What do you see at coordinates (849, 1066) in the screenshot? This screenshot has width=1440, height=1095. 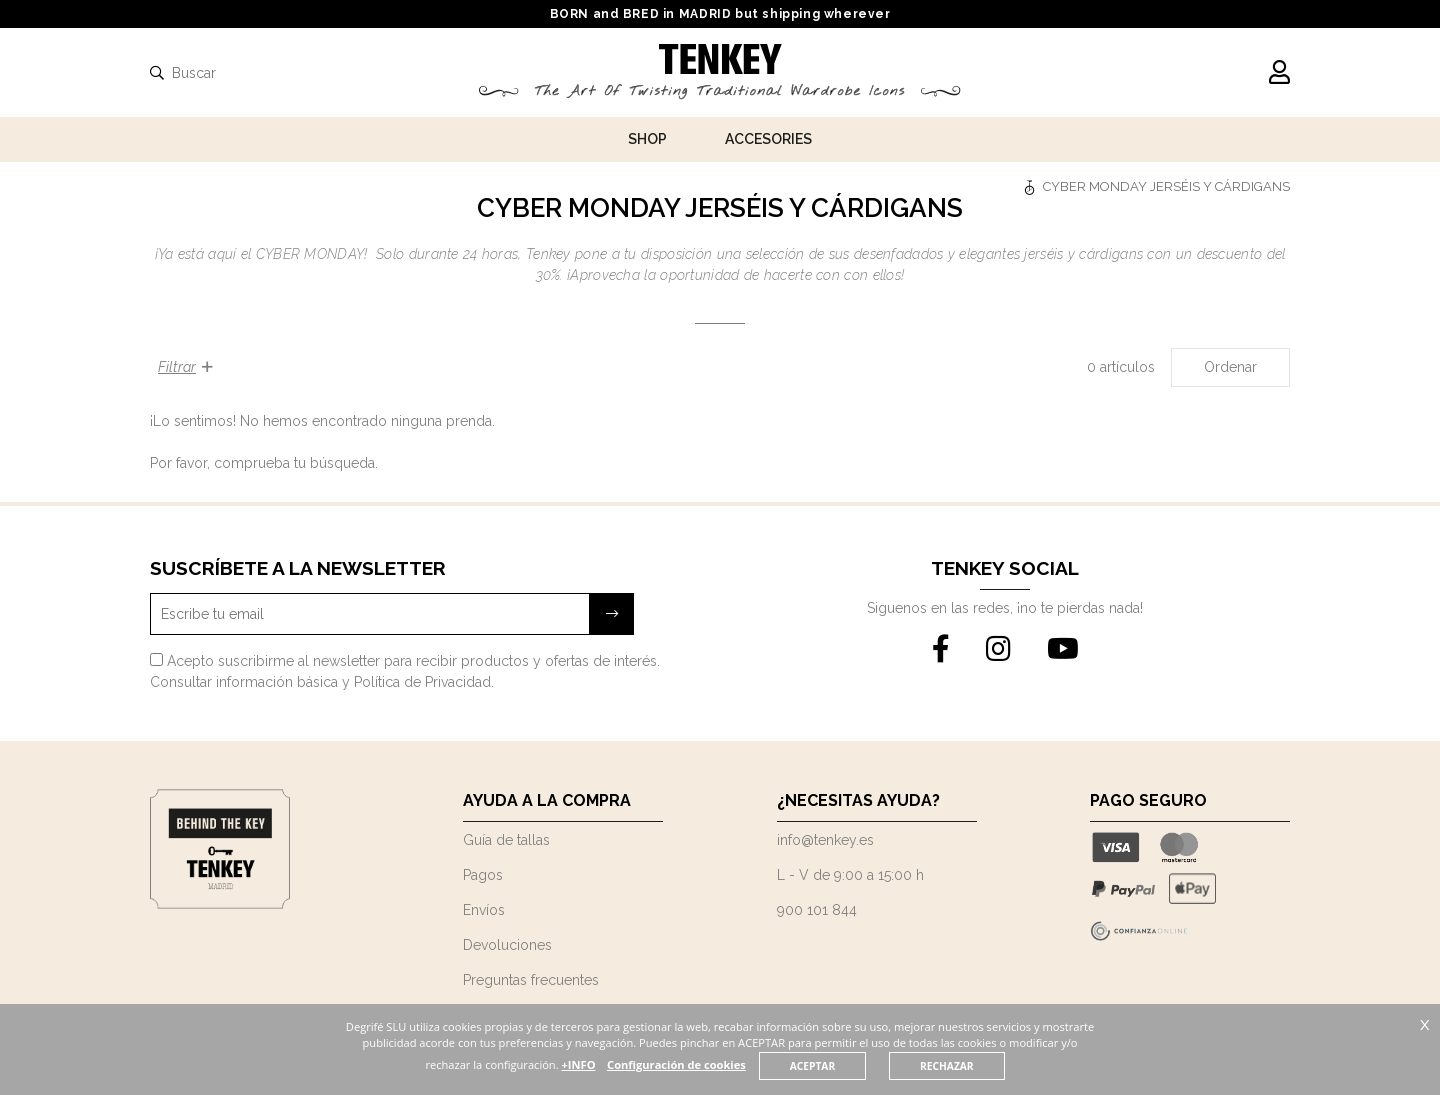 I see `ACEPTAR` at bounding box center [849, 1066].